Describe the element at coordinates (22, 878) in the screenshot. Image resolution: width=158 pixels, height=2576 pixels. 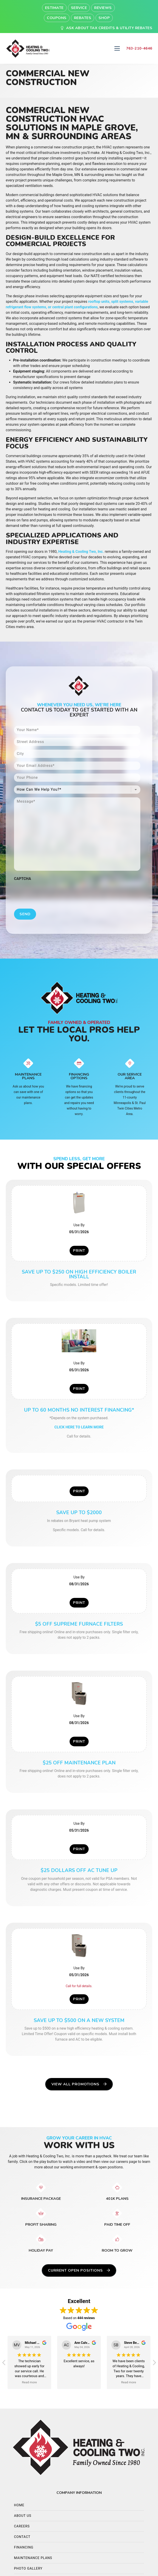
I see `CAPTCHA` at that location.